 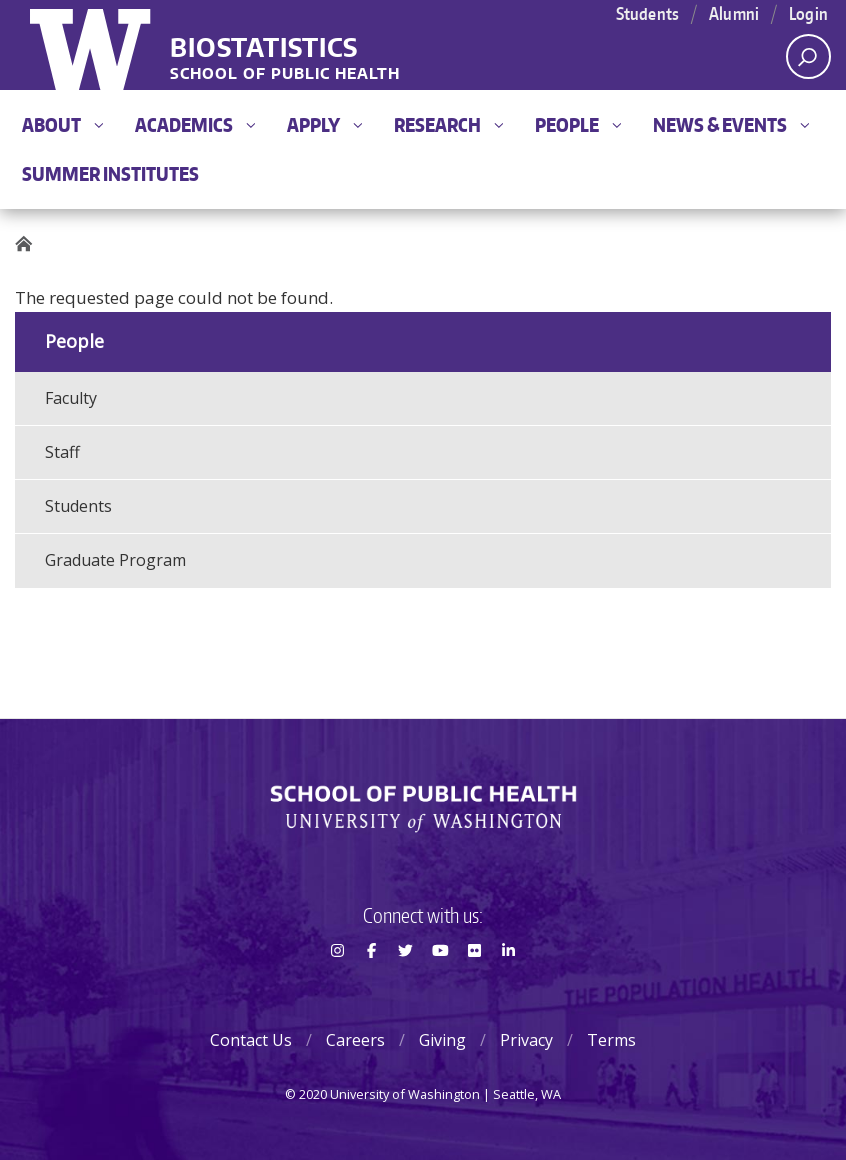 I want to click on News & Events, so click(x=731, y=124).